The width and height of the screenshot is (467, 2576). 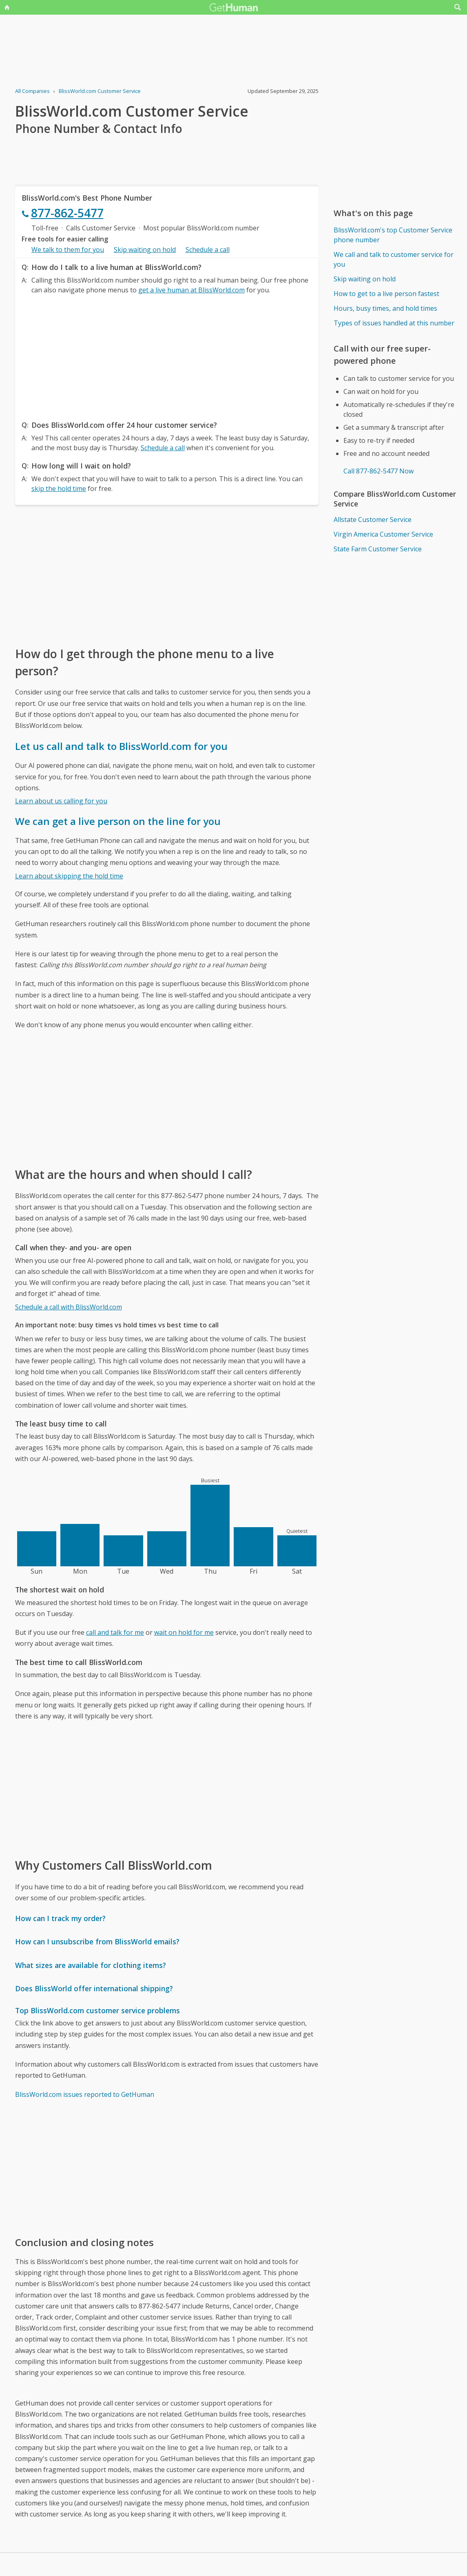 I want to click on Allstate Customer Service, so click(x=373, y=519).